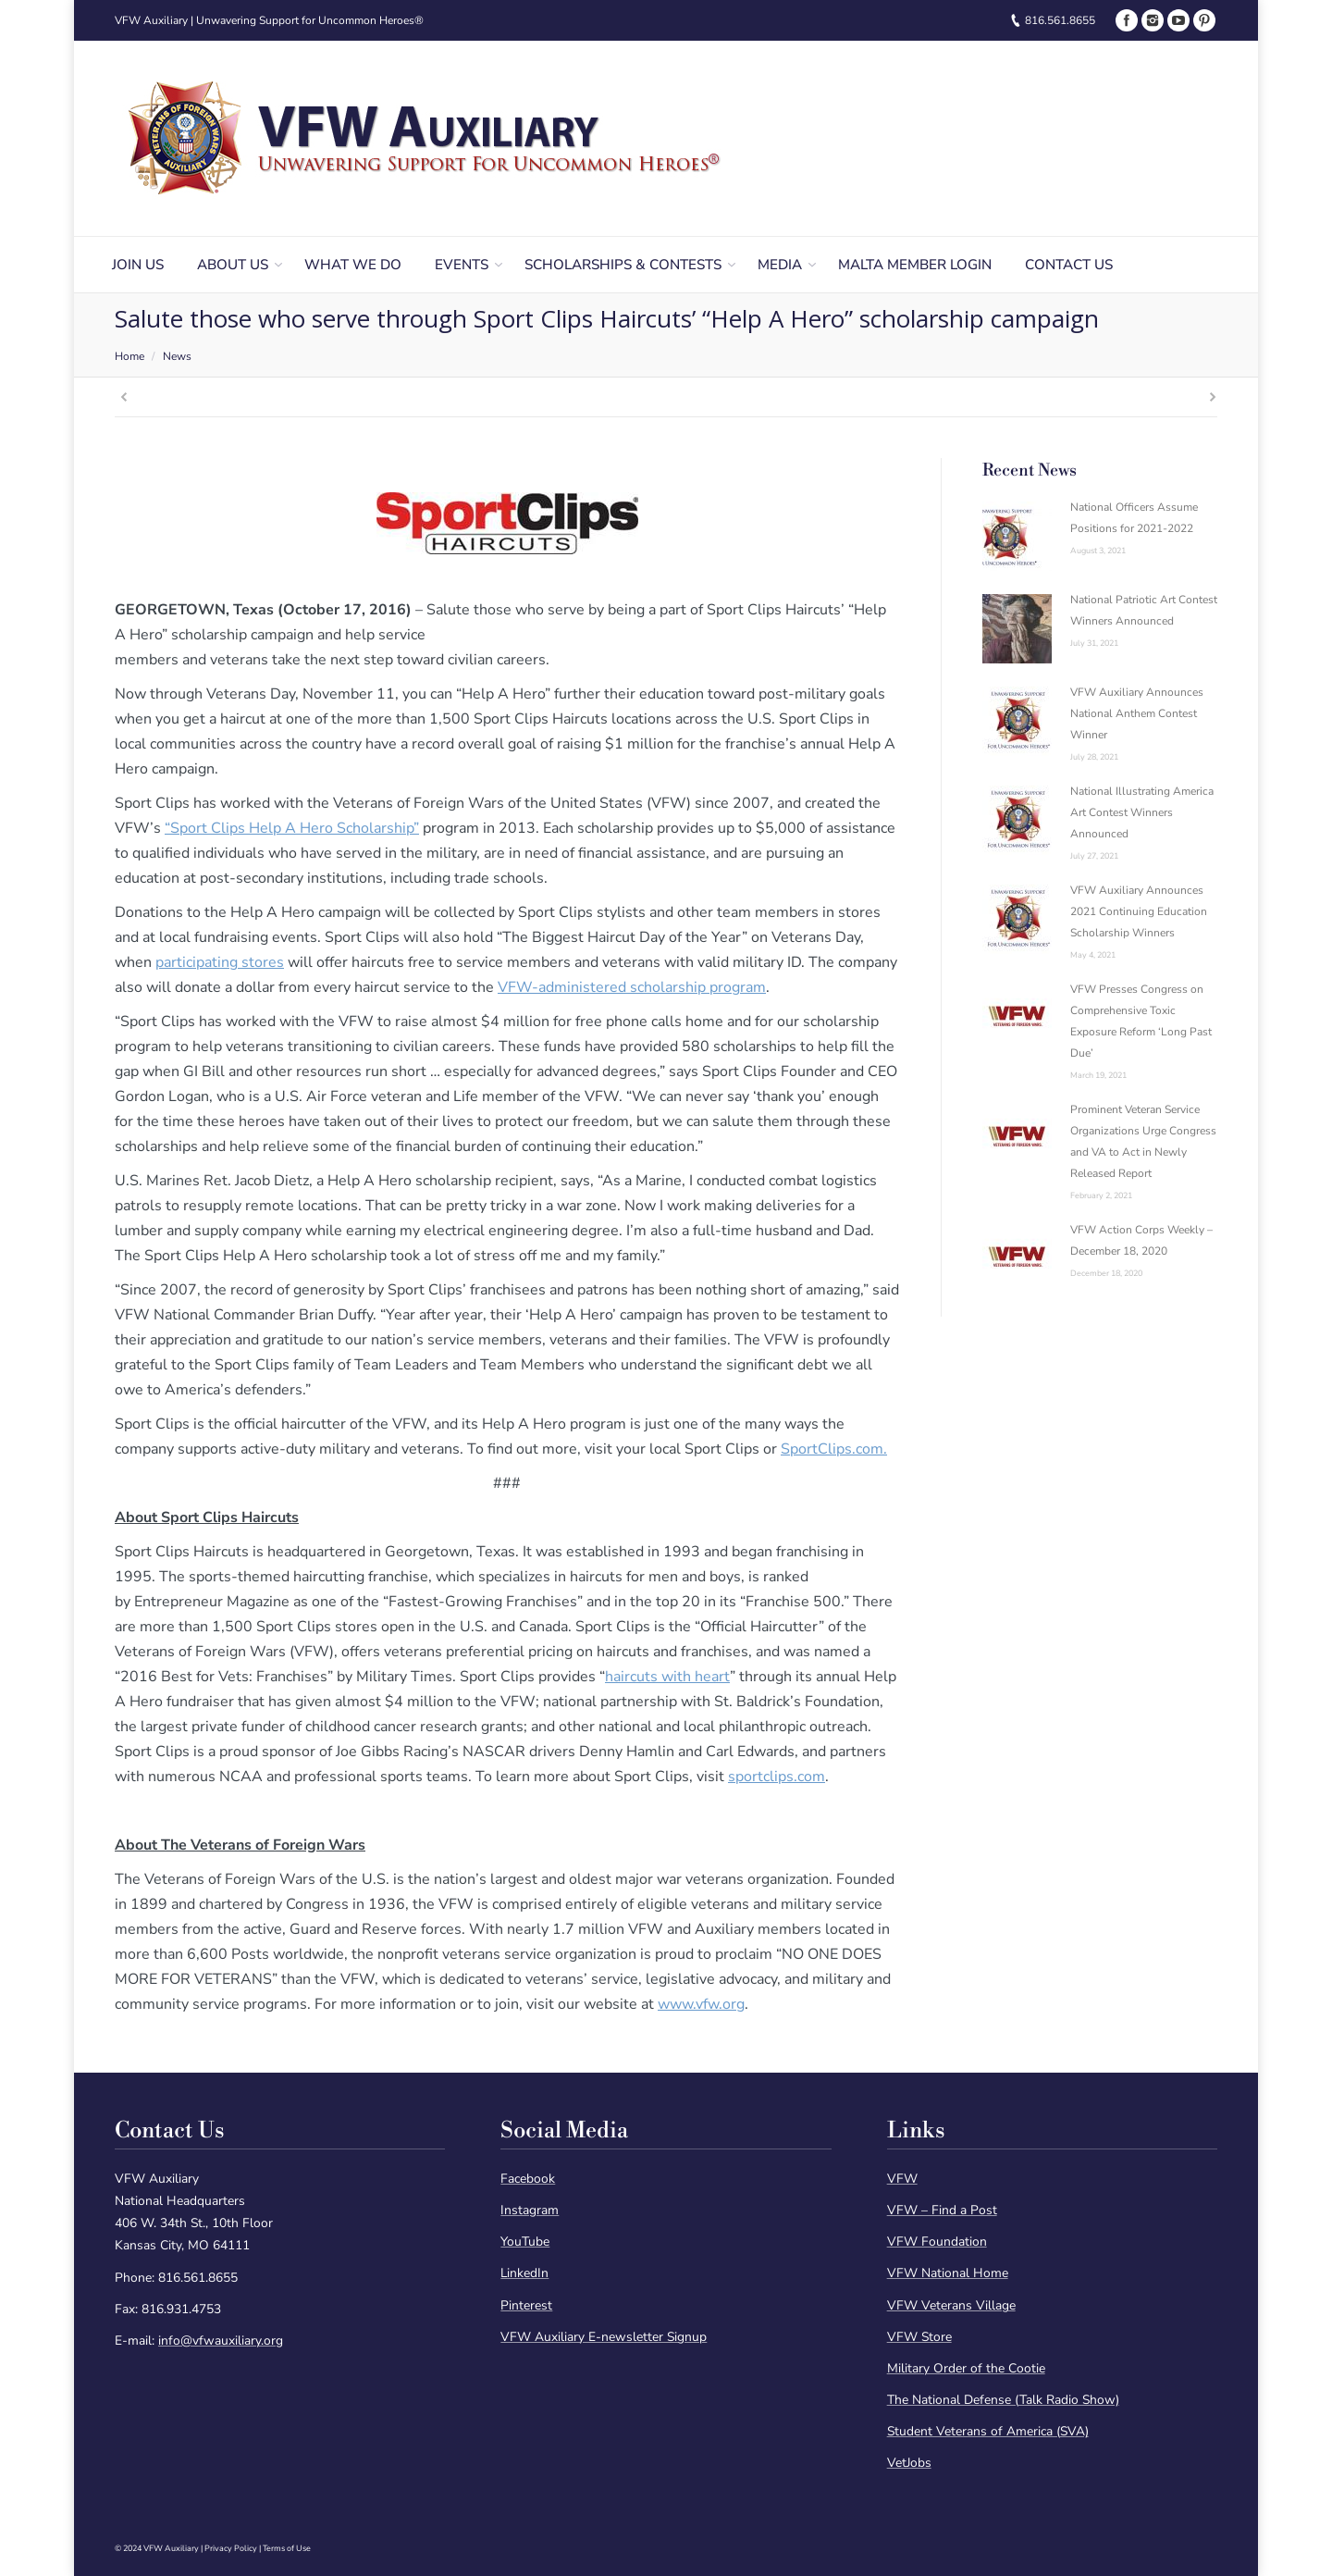 Image resolution: width=1332 pixels, height=2576 pixels. Describe the element at coordinates (603, 2337) in the screenshot. I see `VFW Auxiliary E-newsletter Signup` at that location.